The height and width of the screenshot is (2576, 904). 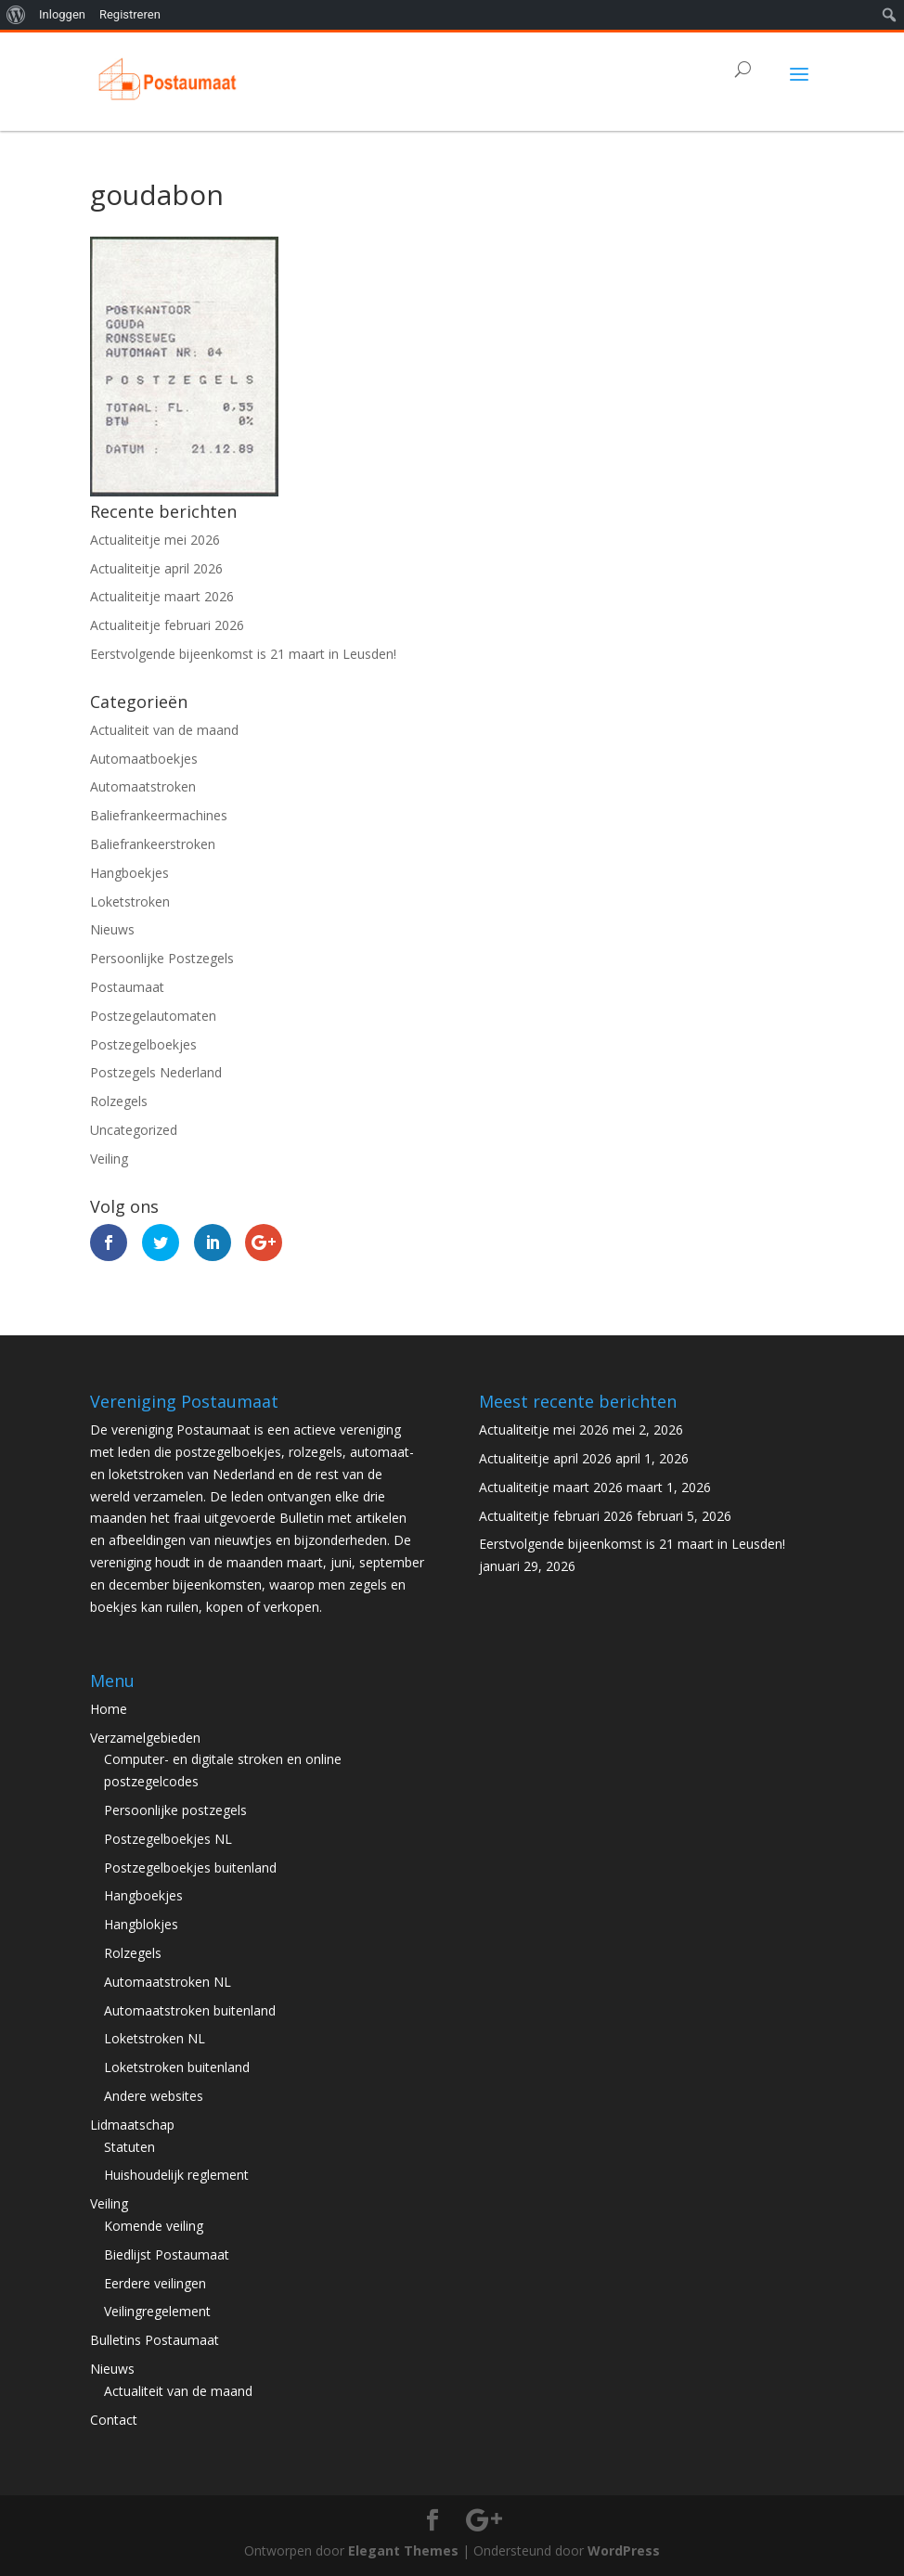 What do you see at coordinates (143, 786) in the screenshot?
I see `Automaatstroken` at bounding box center [143, 786].